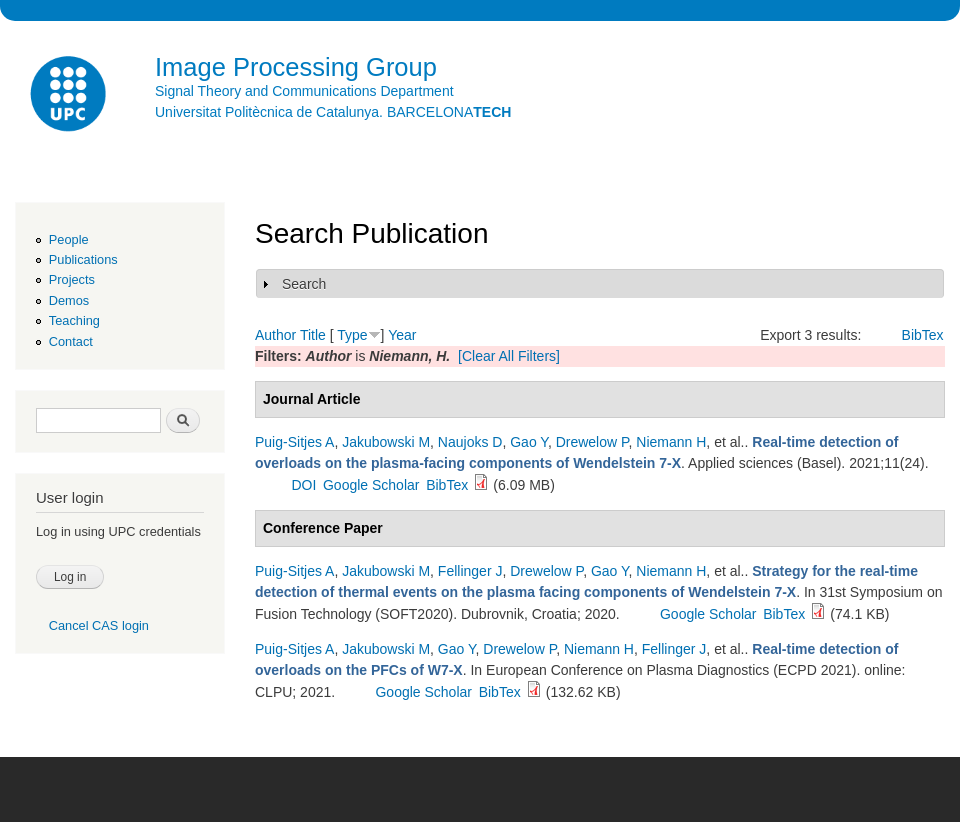 Image resolution: width=960 pixels, height=822 pixels. What do you see at coordinates (352, 335) in the screenshot?
I see `Type` at bounding box center [352, 335].